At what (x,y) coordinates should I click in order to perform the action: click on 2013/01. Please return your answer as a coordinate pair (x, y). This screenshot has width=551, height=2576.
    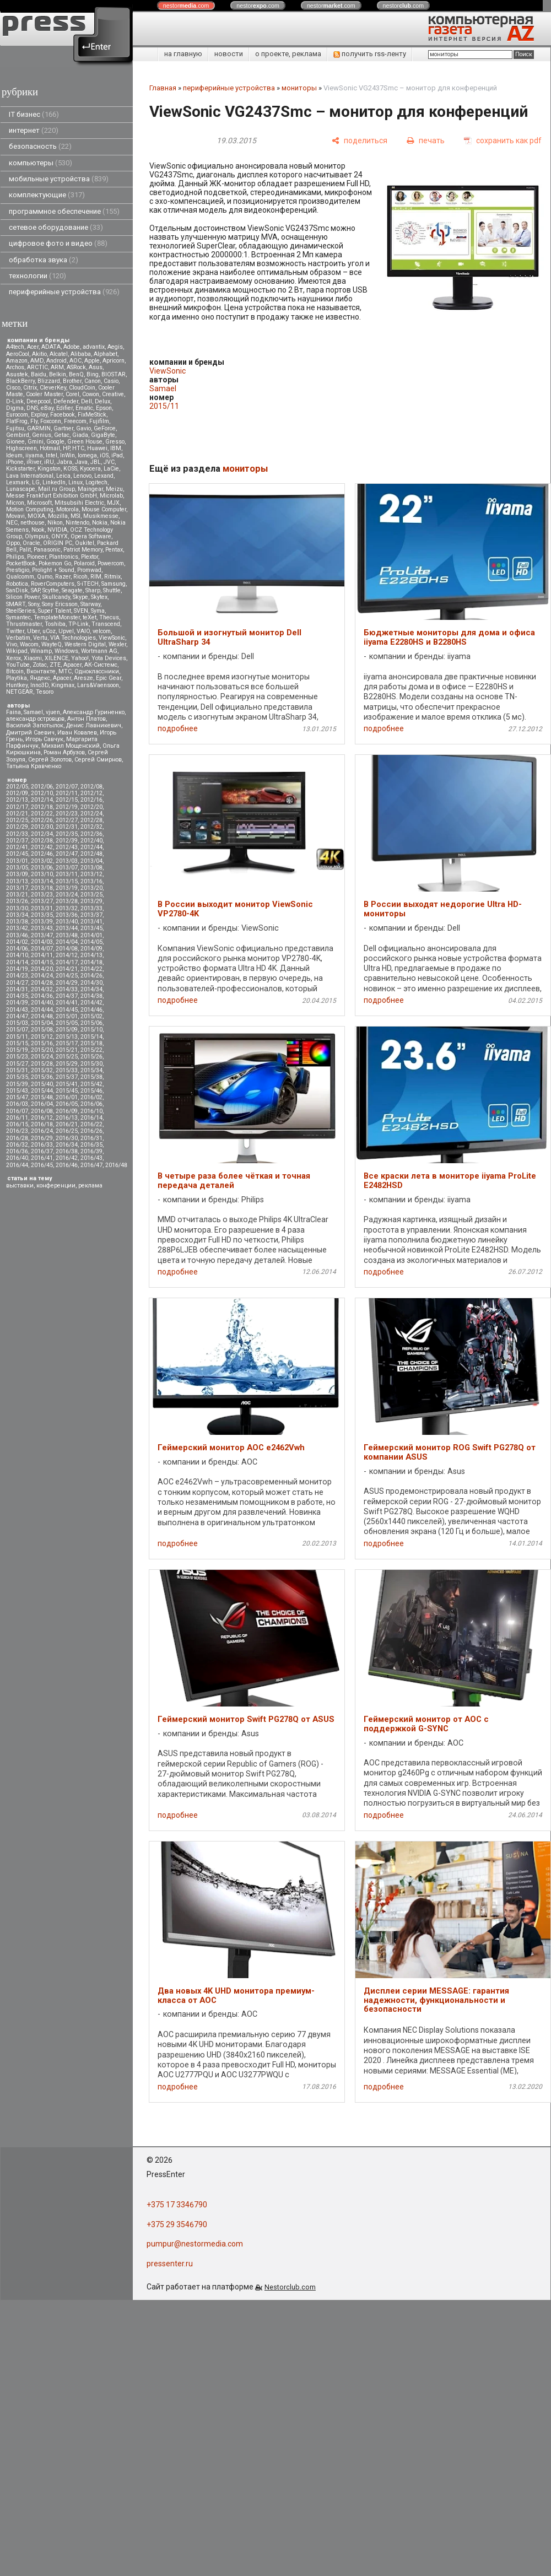
    Looking at the image, I should click on (17, 861).